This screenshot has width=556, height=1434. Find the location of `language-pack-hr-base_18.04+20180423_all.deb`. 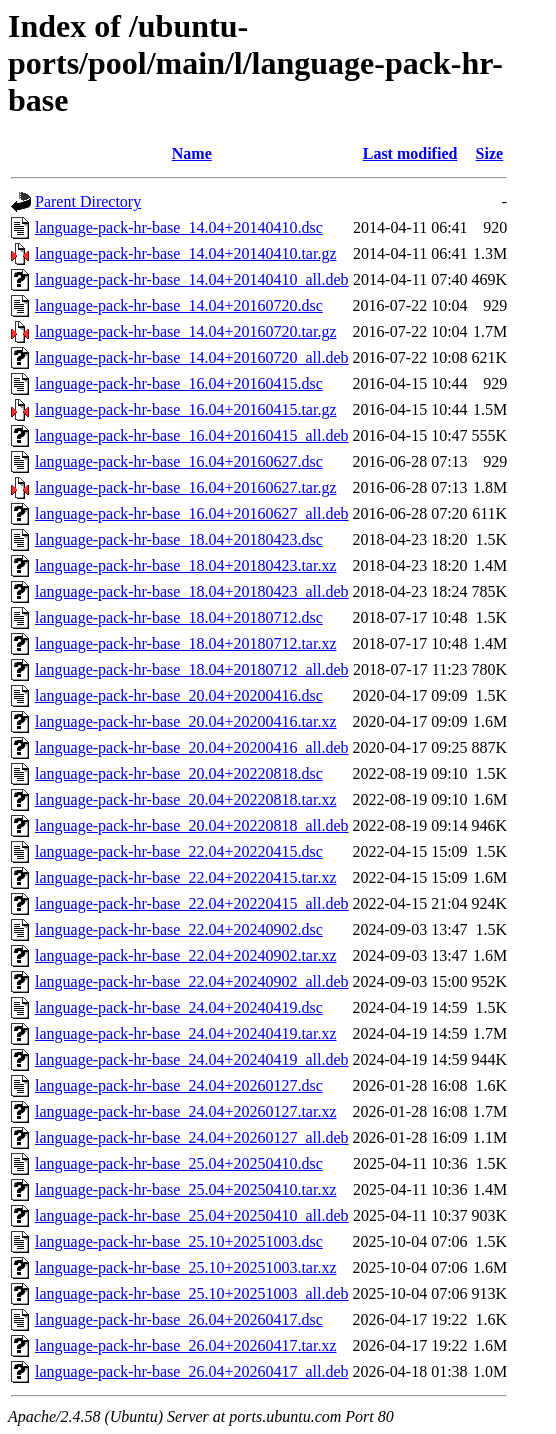

language-pack-hr-base_18.04+20180423_all.deb is located at coordinates (192, 591).